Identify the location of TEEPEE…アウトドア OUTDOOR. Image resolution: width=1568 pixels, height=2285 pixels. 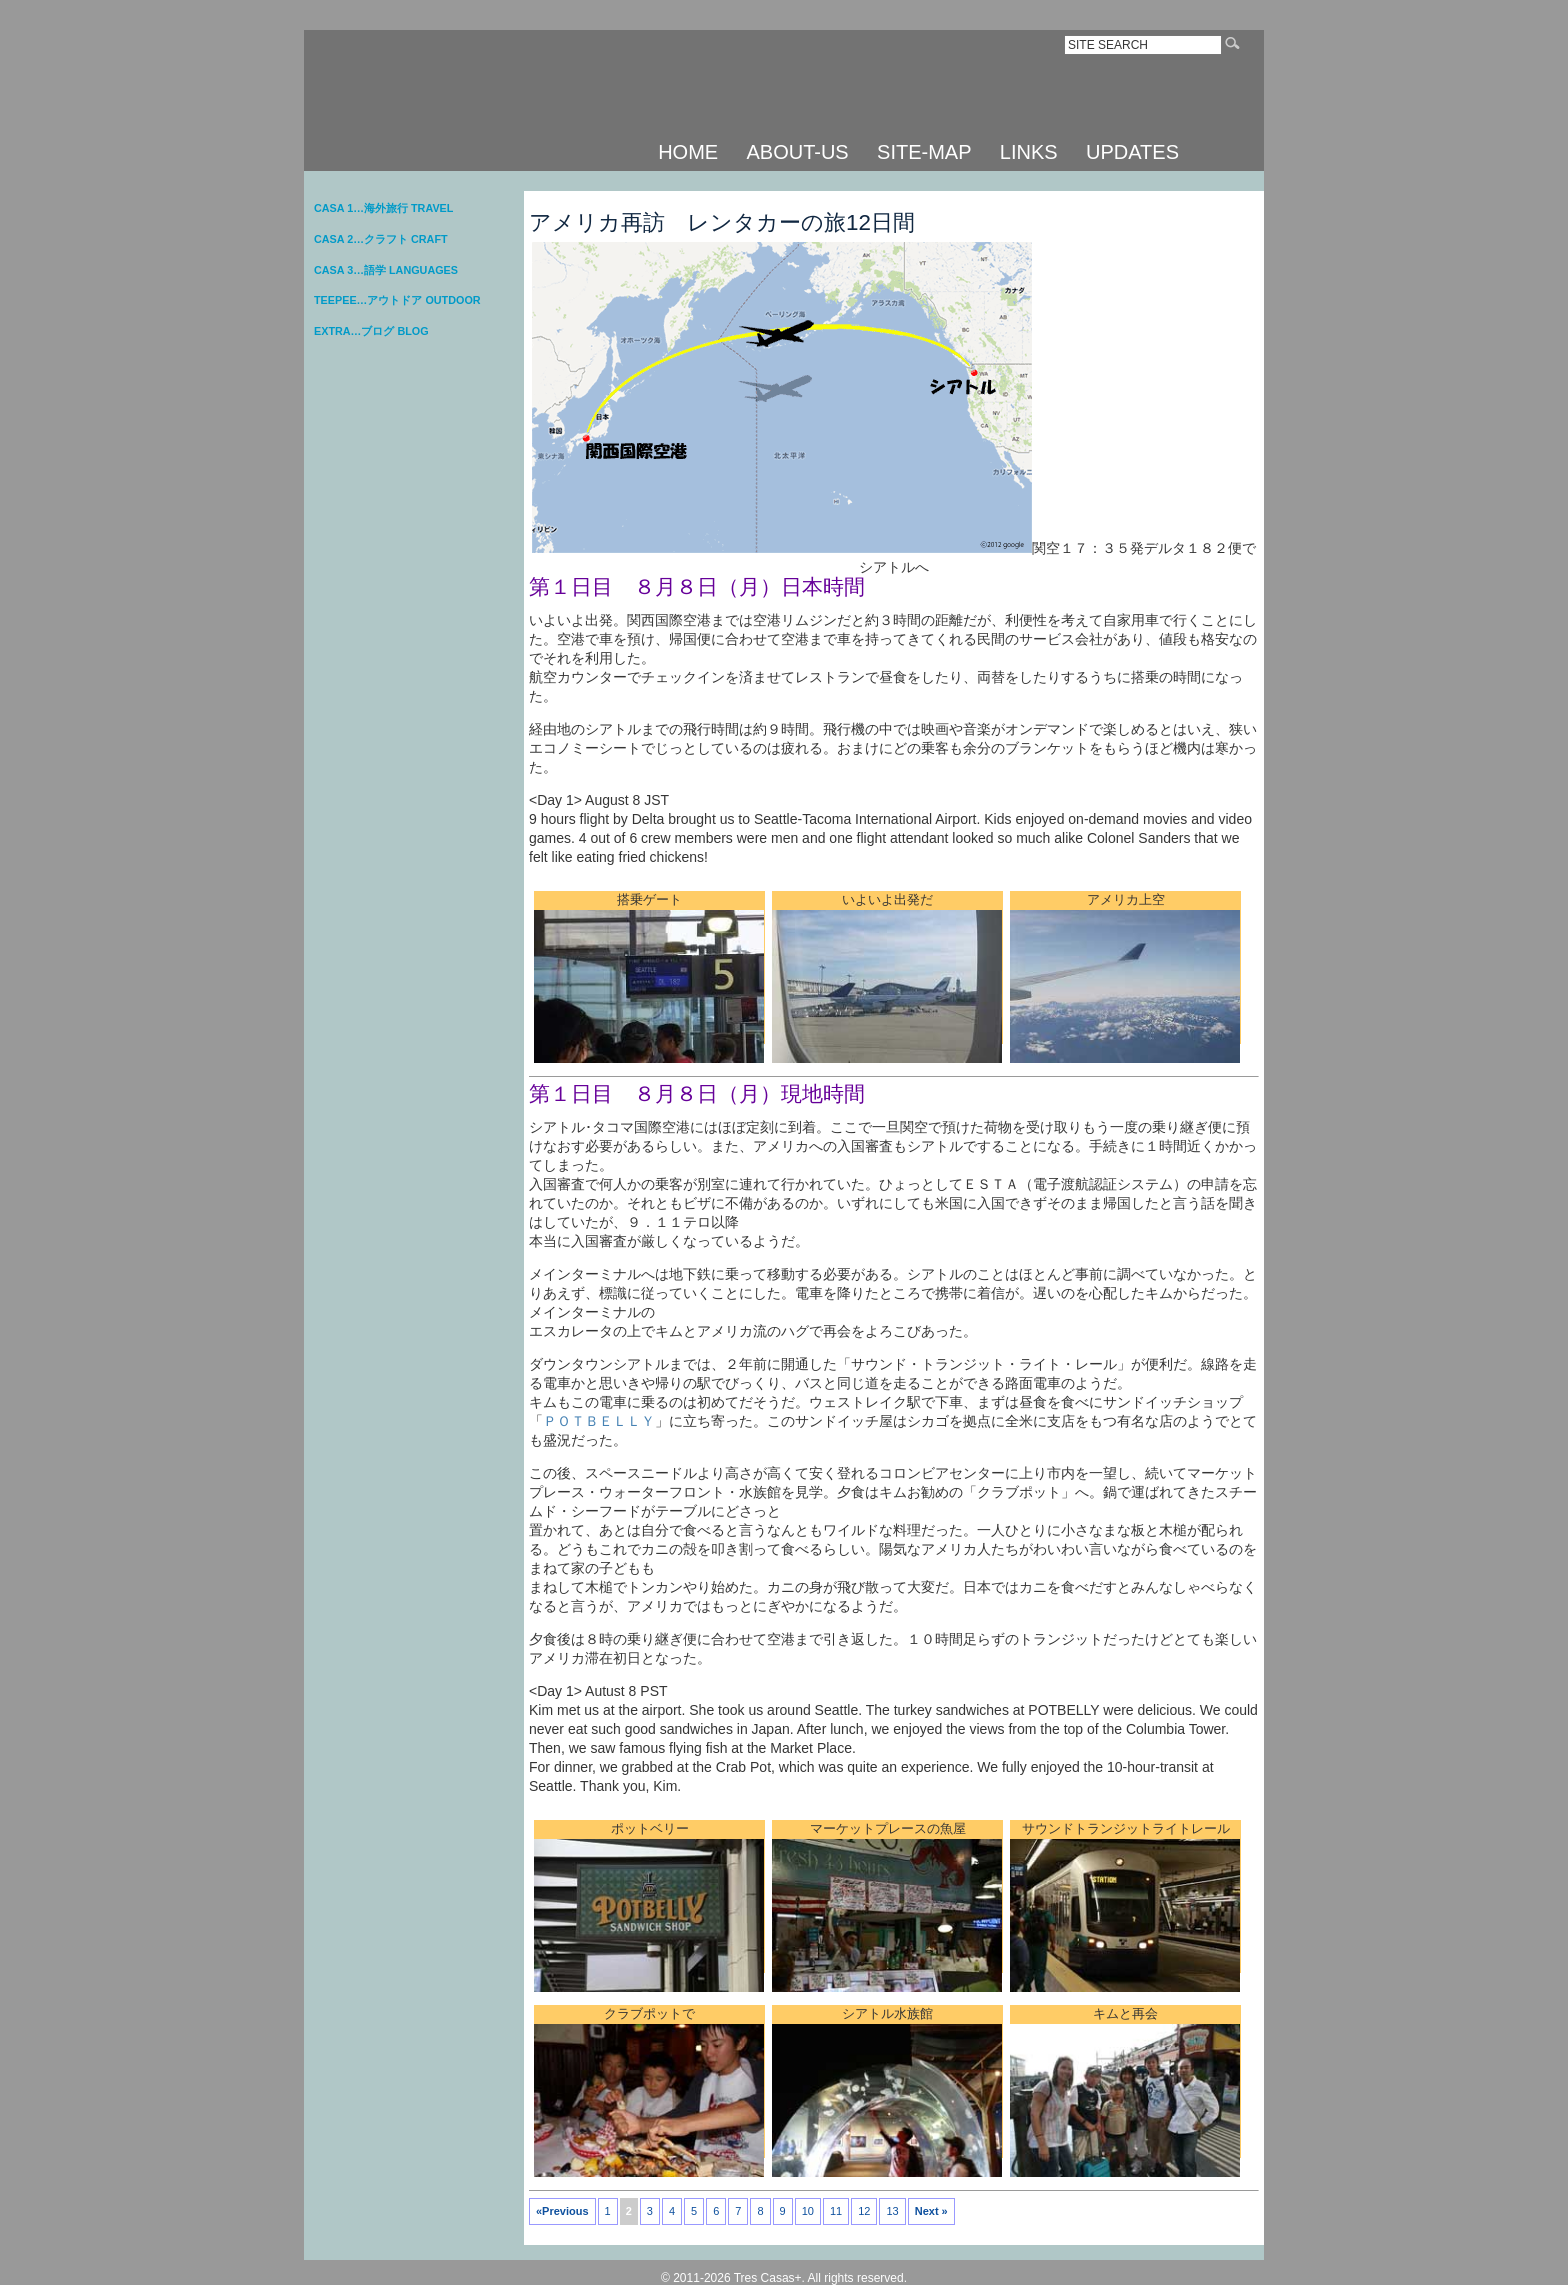
(397, 300).